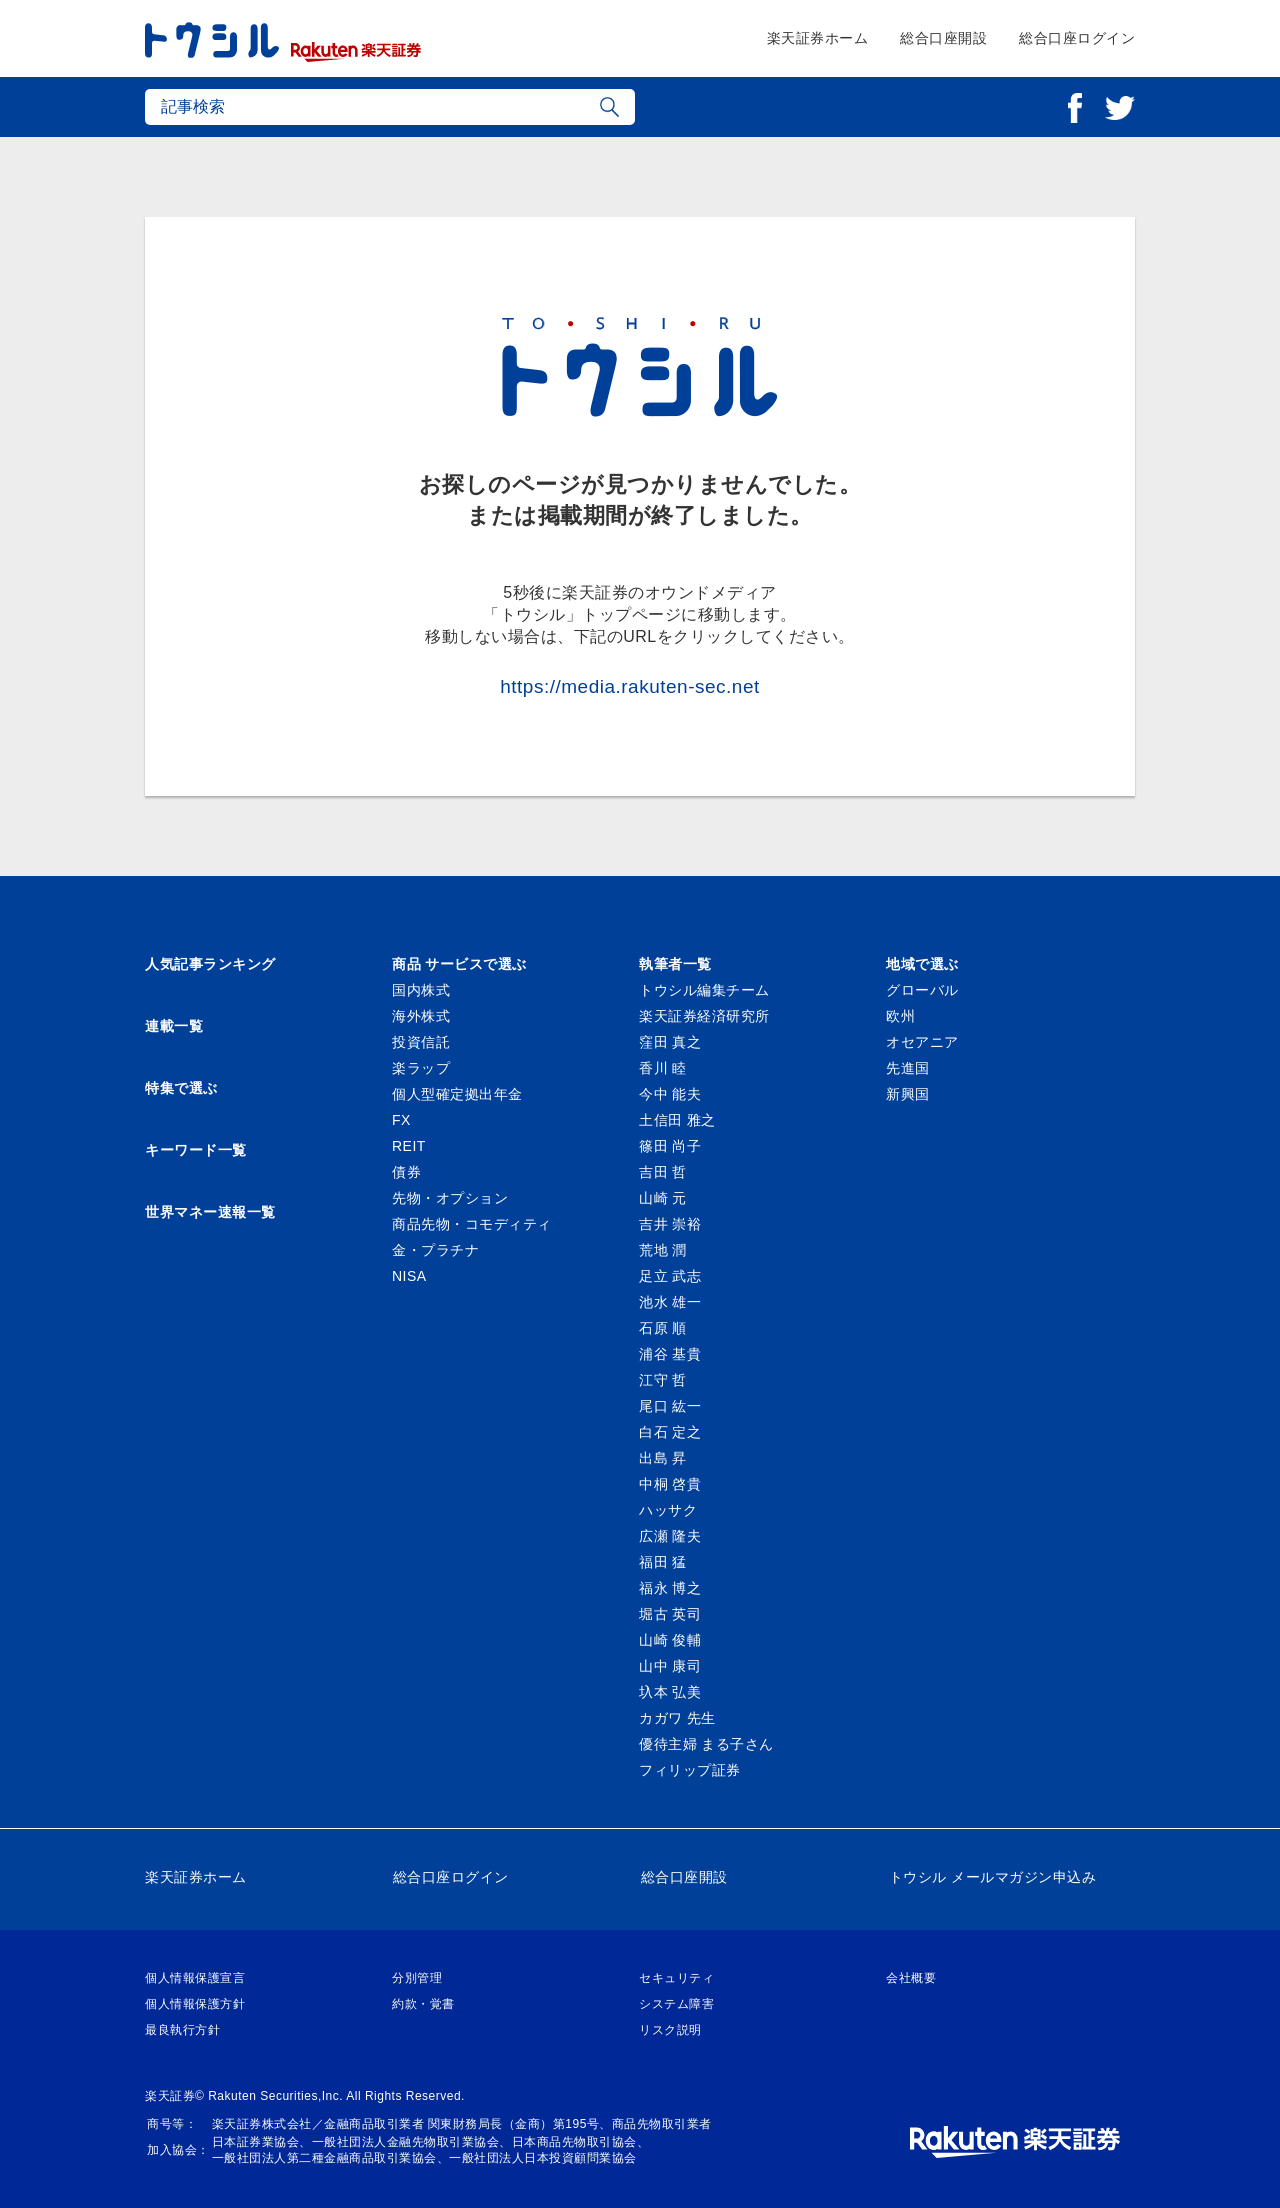 This screenshot has width=1280, height=2208. Describe the element at coordinates (675, 964) in the screenshot. I see `執筆者一覧` at that location.